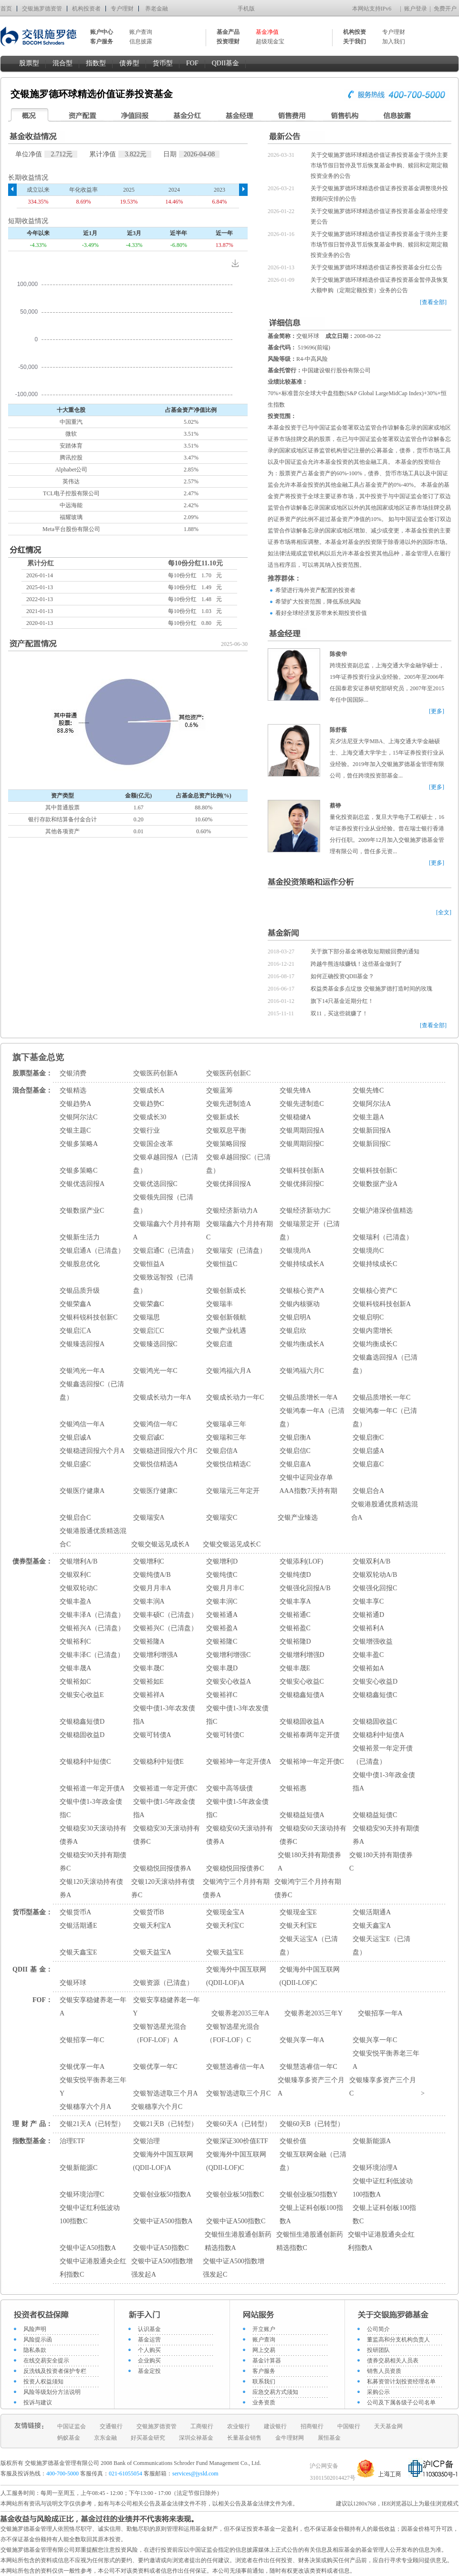  What do you see at coordinates (228, 41) in the screenshot?
I see `投资理财` at bounding box center [228, 41].